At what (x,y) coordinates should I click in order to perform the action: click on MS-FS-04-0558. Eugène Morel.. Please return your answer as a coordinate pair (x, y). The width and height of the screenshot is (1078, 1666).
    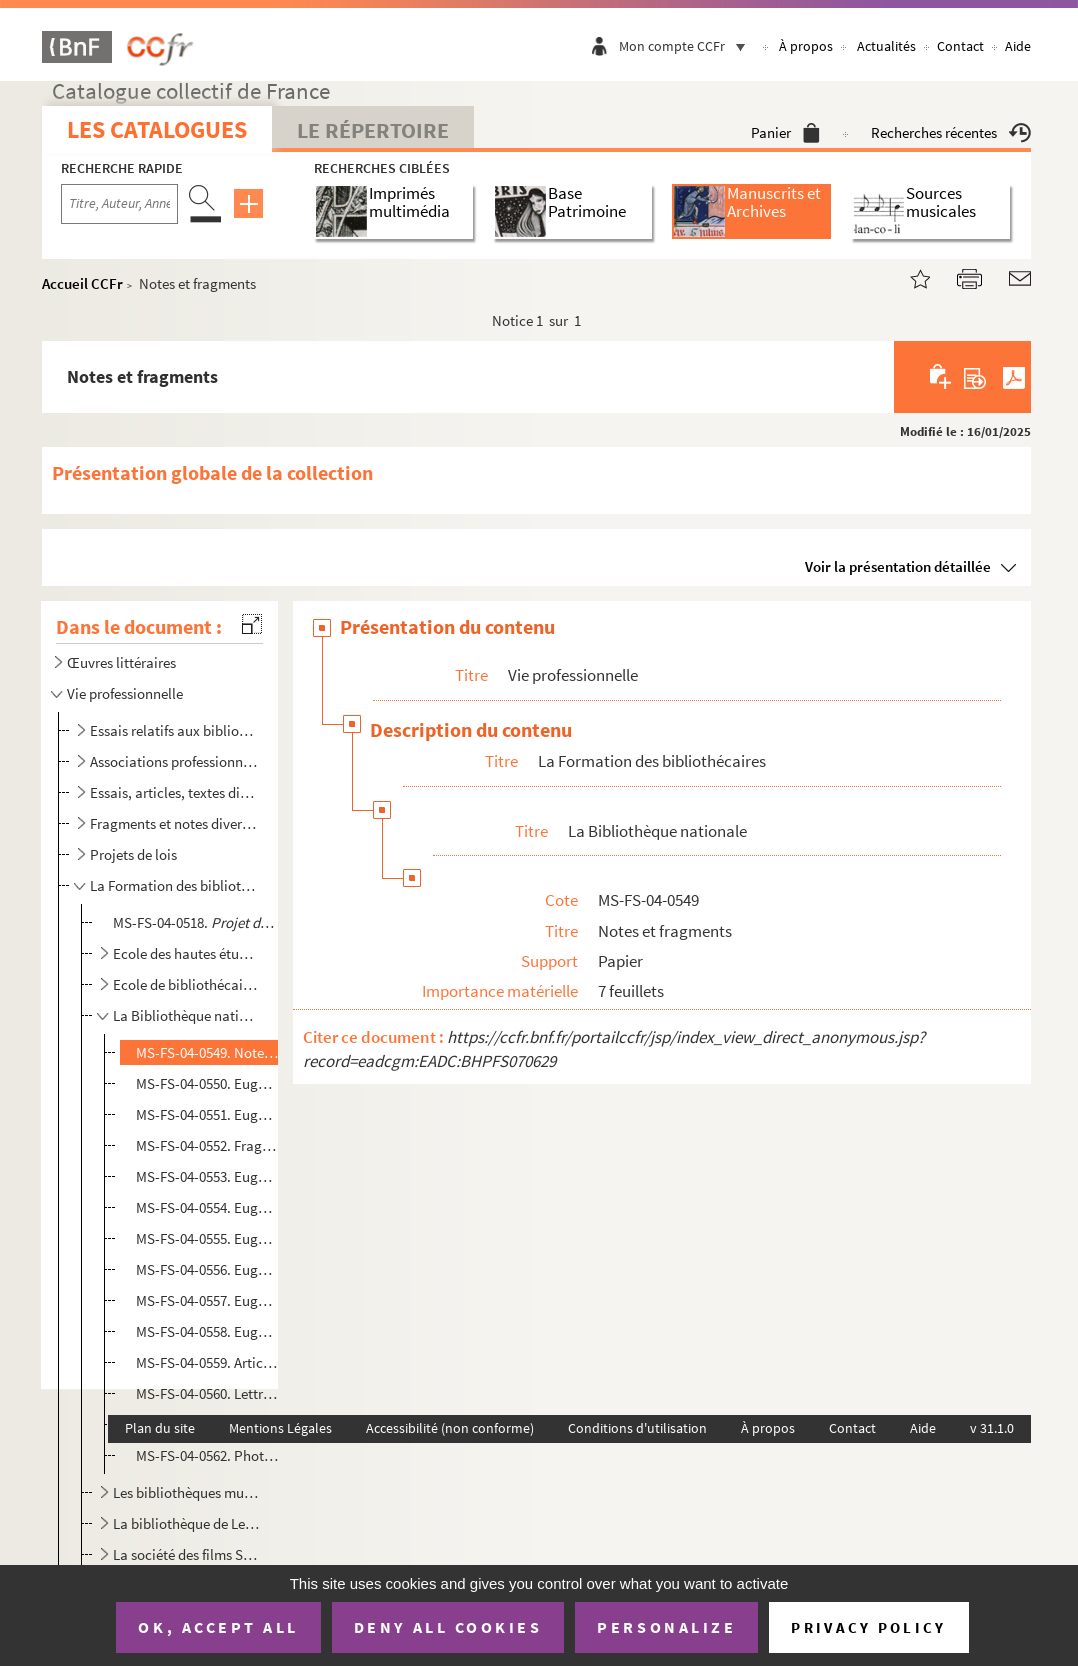
    Looking at the image, I should click on (207, 1331).